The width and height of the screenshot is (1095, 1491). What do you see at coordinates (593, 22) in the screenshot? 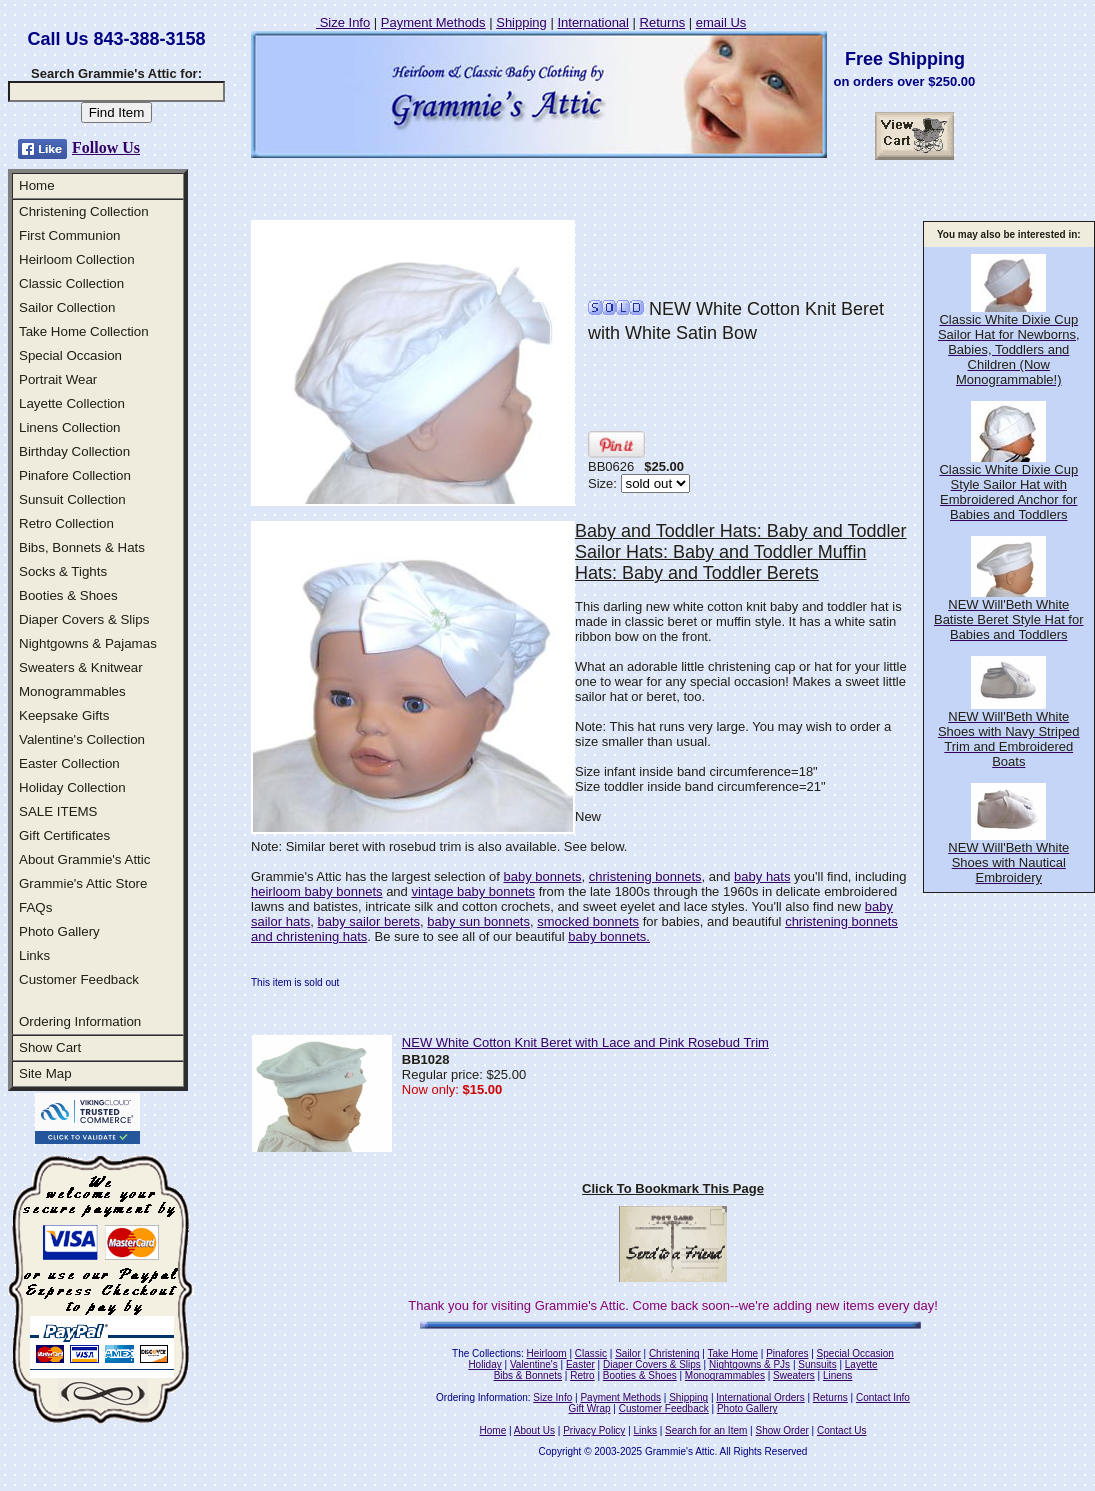
I see `International` at bounding box center [593, 22].